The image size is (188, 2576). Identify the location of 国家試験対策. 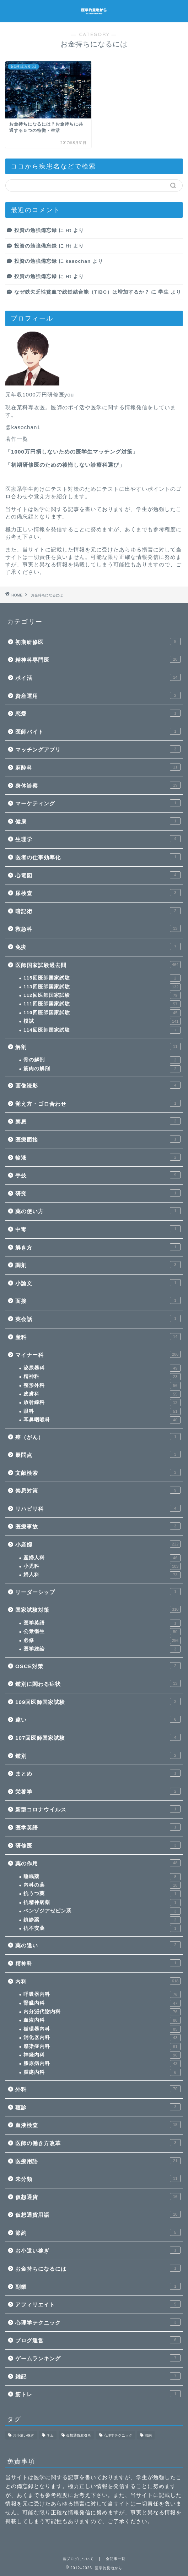
(98, 1609).